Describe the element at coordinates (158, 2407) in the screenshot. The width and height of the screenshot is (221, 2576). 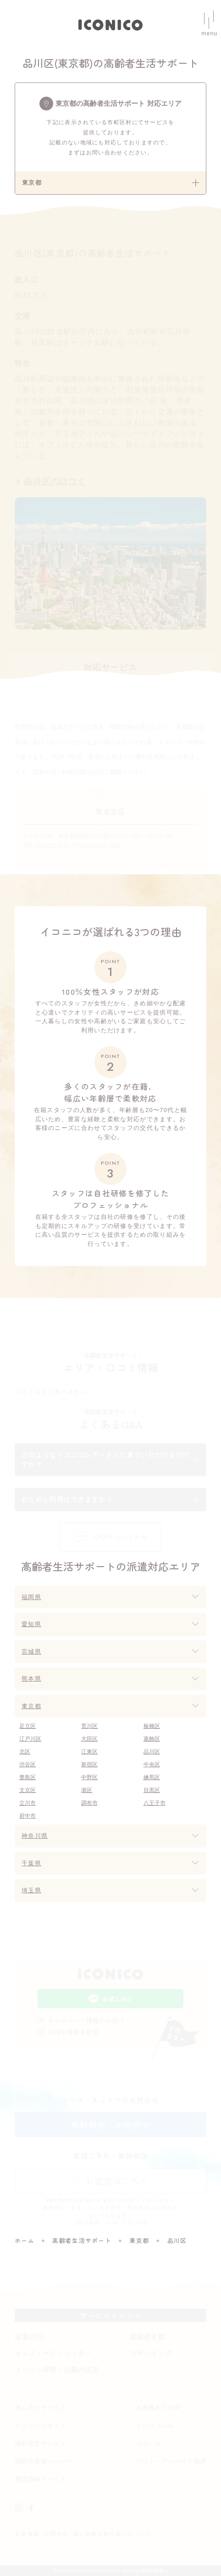
I see `お客様からの声` at that location.